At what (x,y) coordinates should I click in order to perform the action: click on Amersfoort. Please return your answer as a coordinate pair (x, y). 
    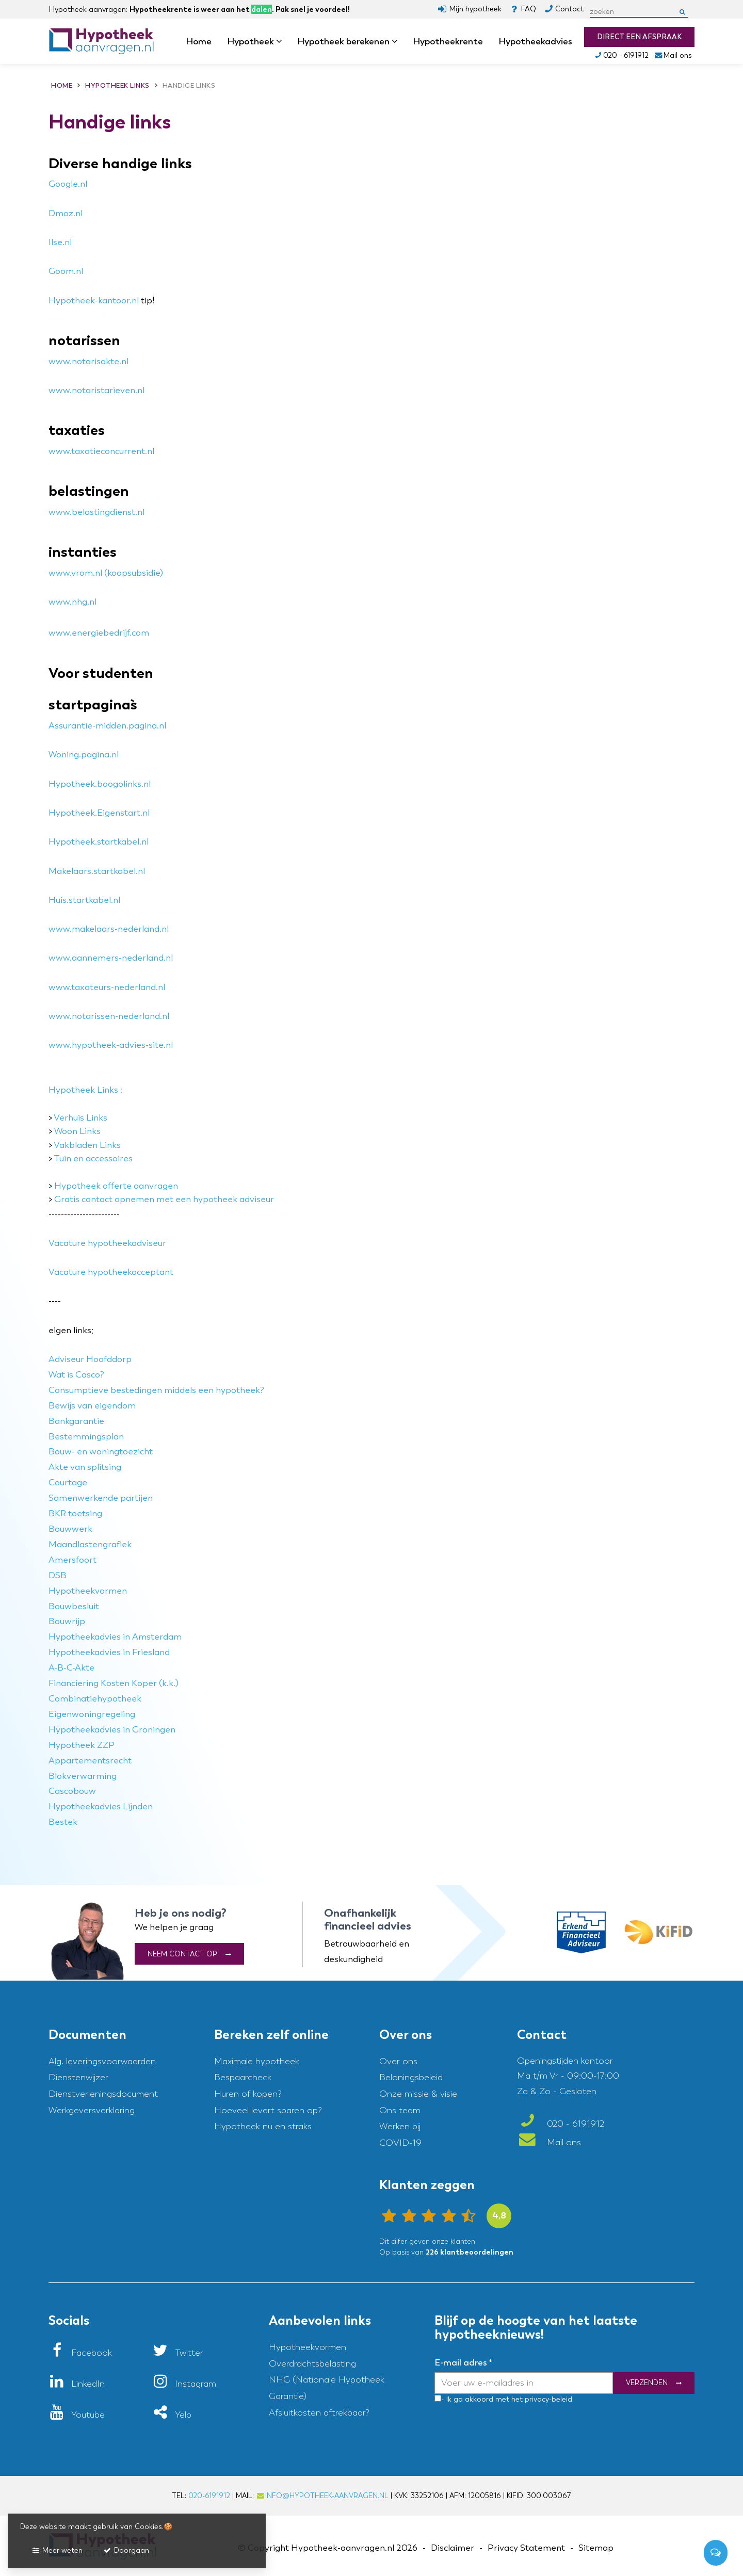
    Looking at the image, I should click on (72, 1559).